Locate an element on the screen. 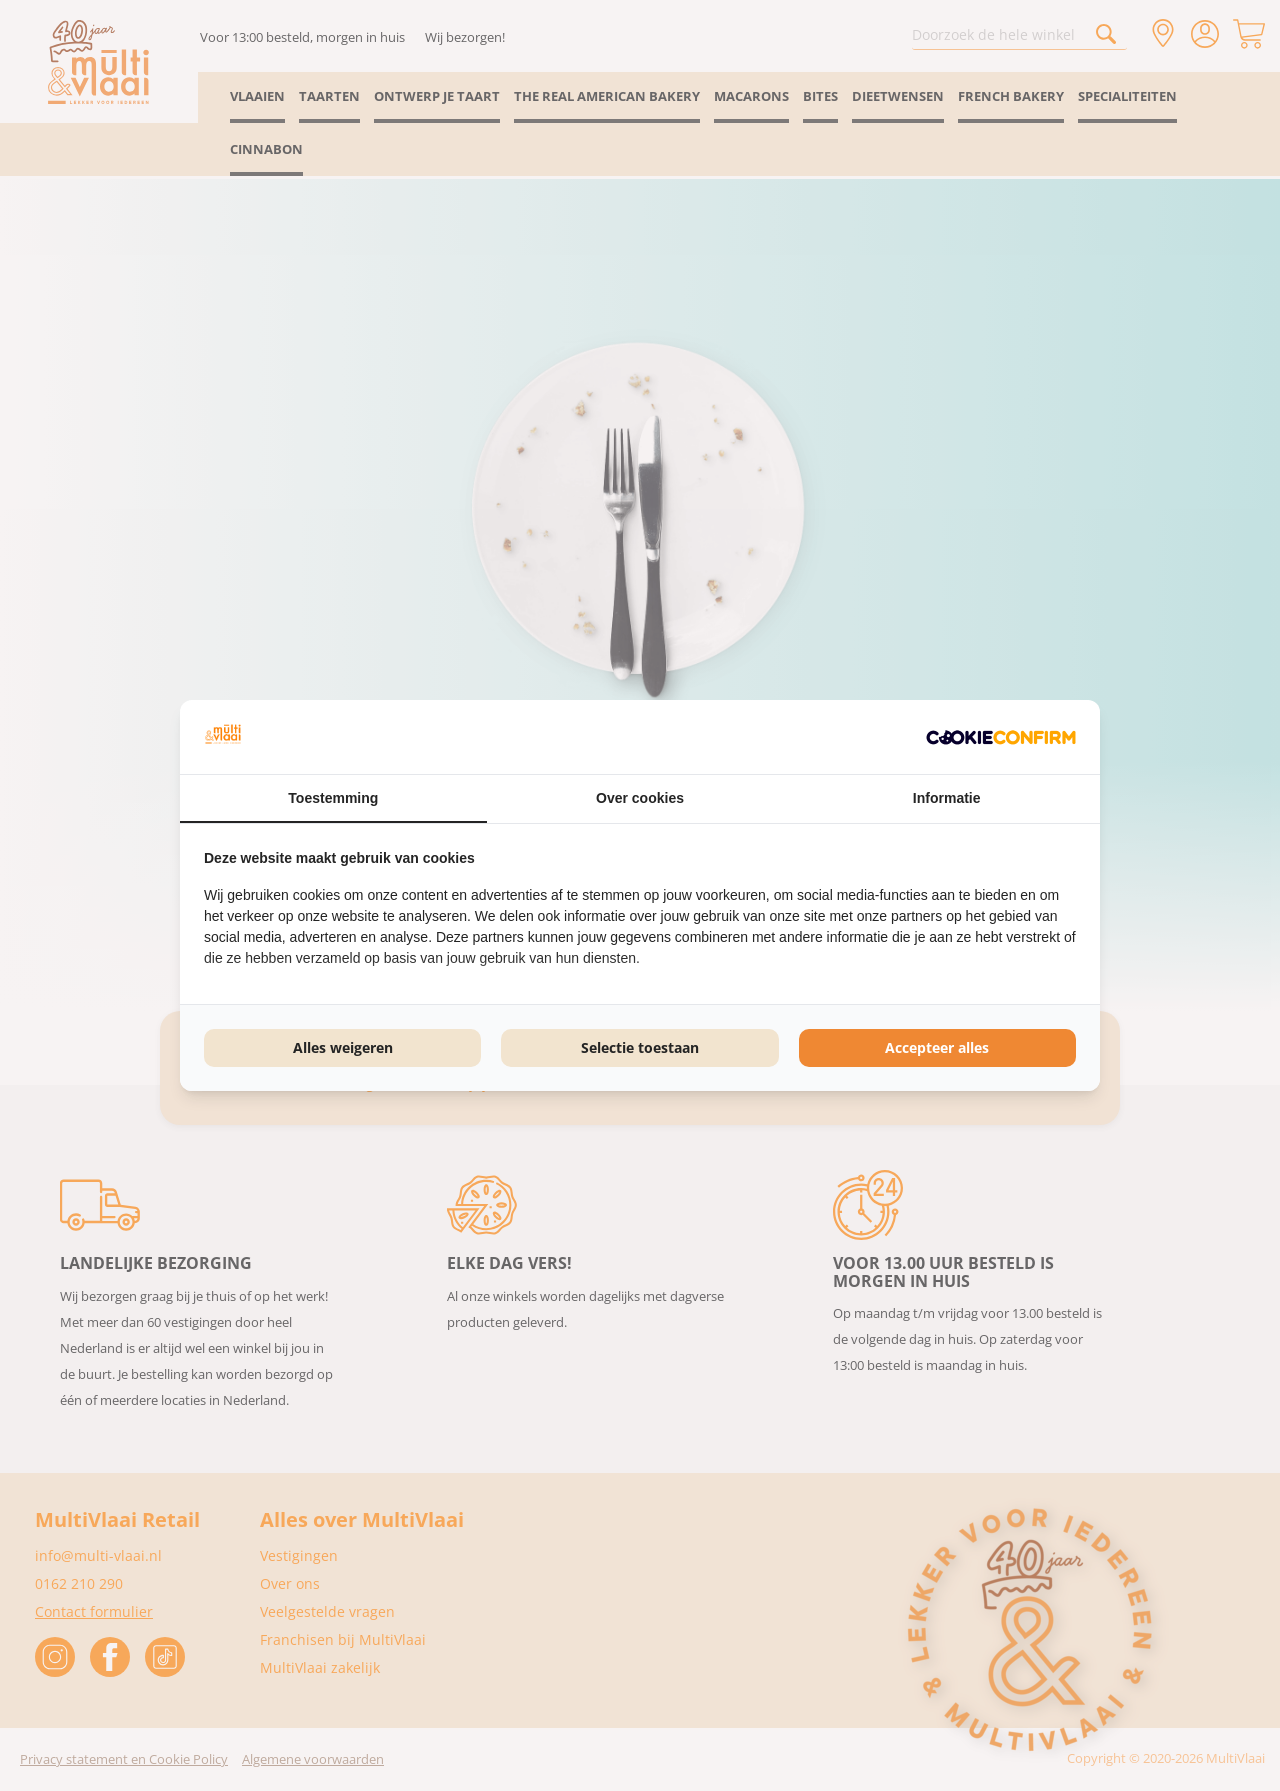 This screenshot has width=1280, height=1791. Selectie toestaan is located at coordinates (640, 1047).